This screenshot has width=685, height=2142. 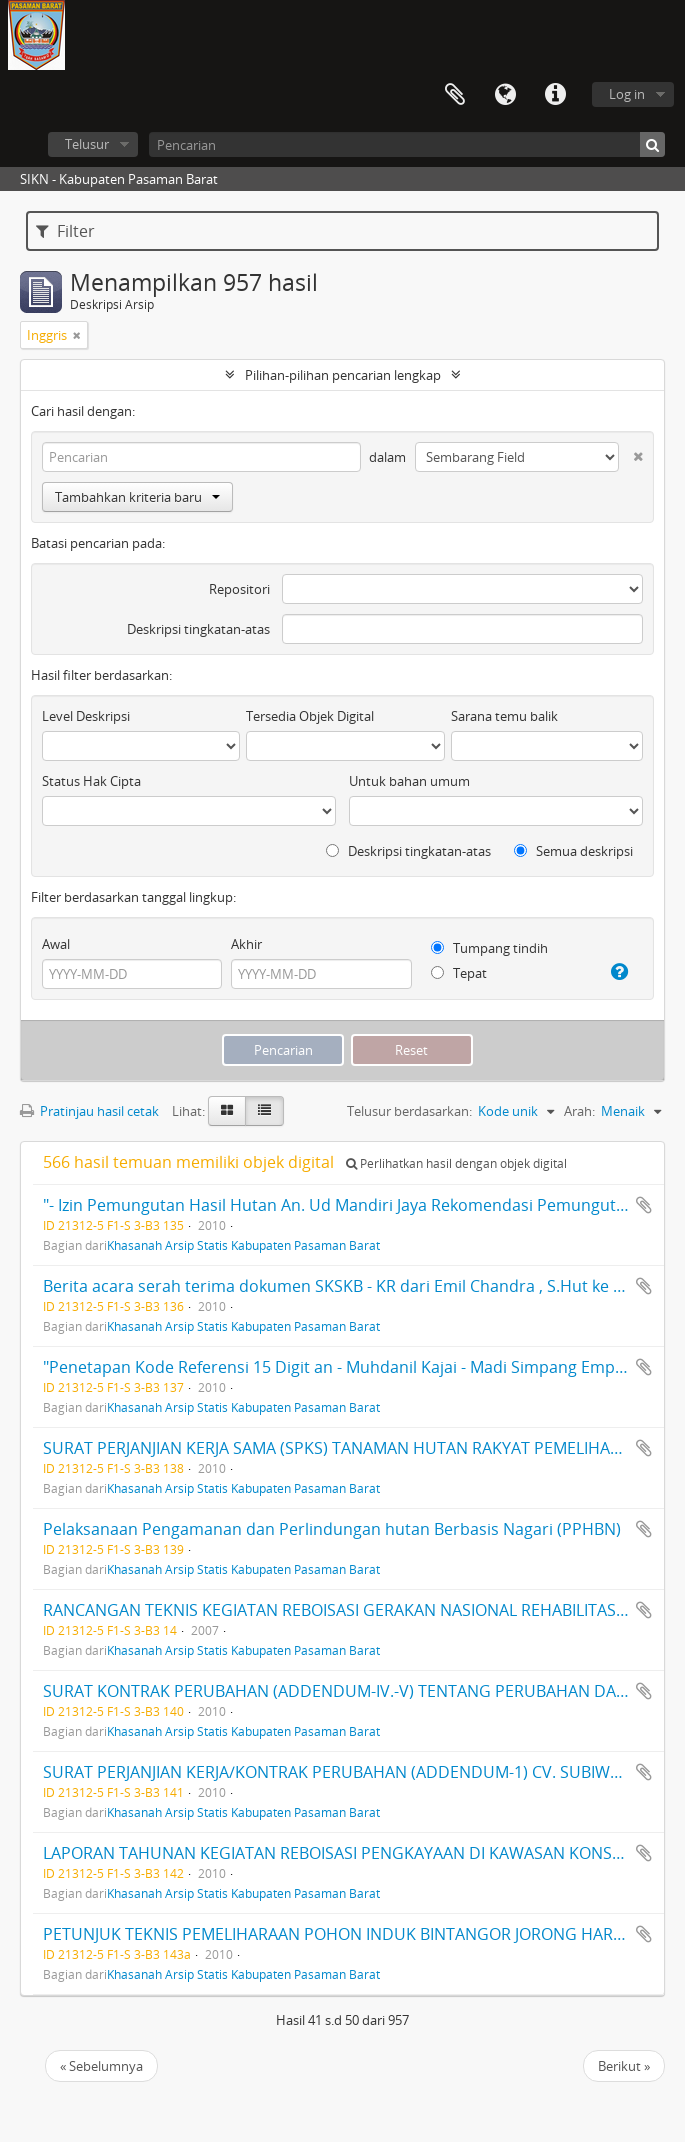 I want to click on « Sebelumnya, so click(x=101, y=2066).